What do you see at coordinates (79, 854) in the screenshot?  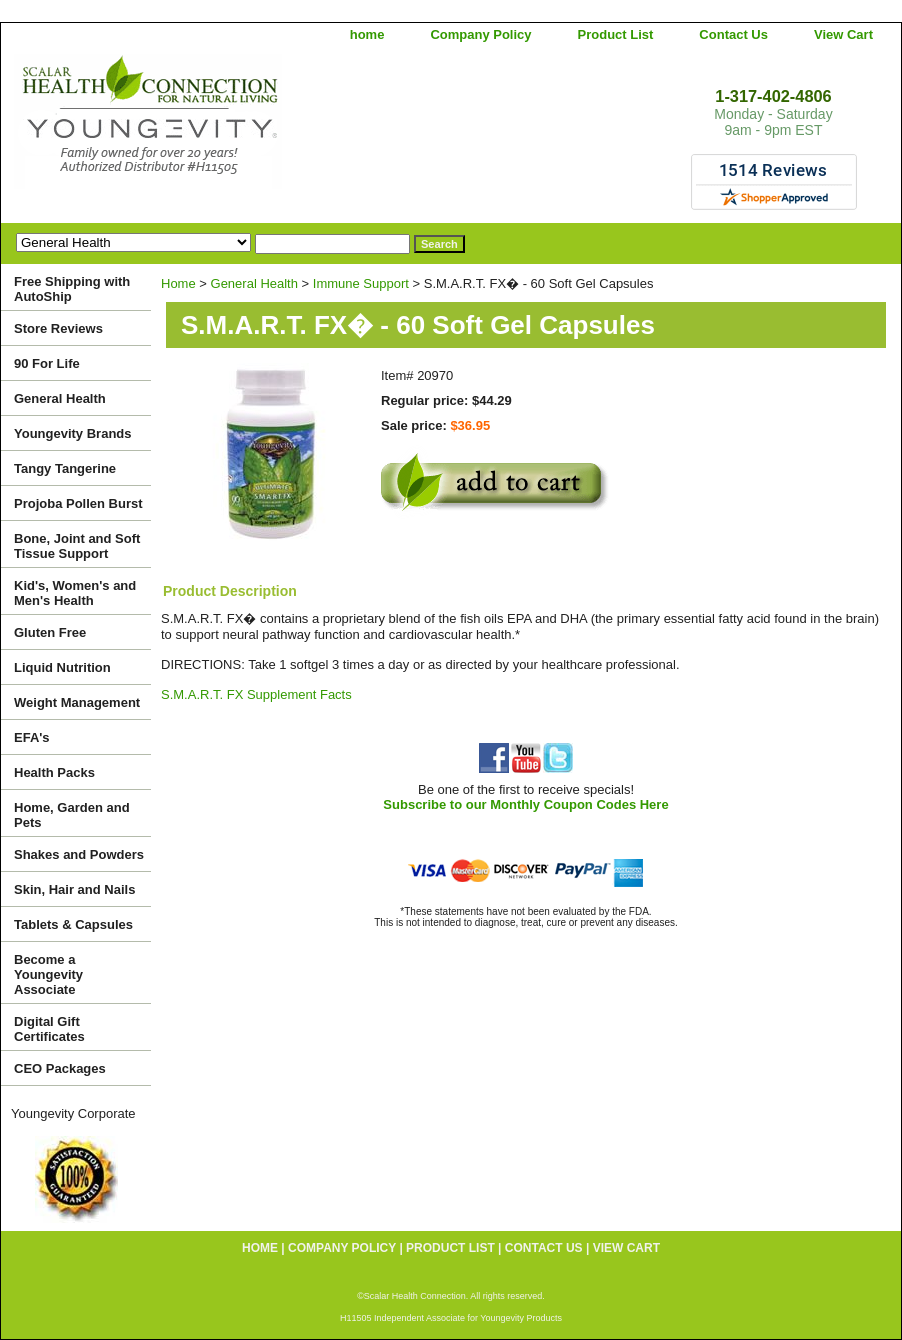 I see `Shakes and Powders` at bounding box center [79, 854].